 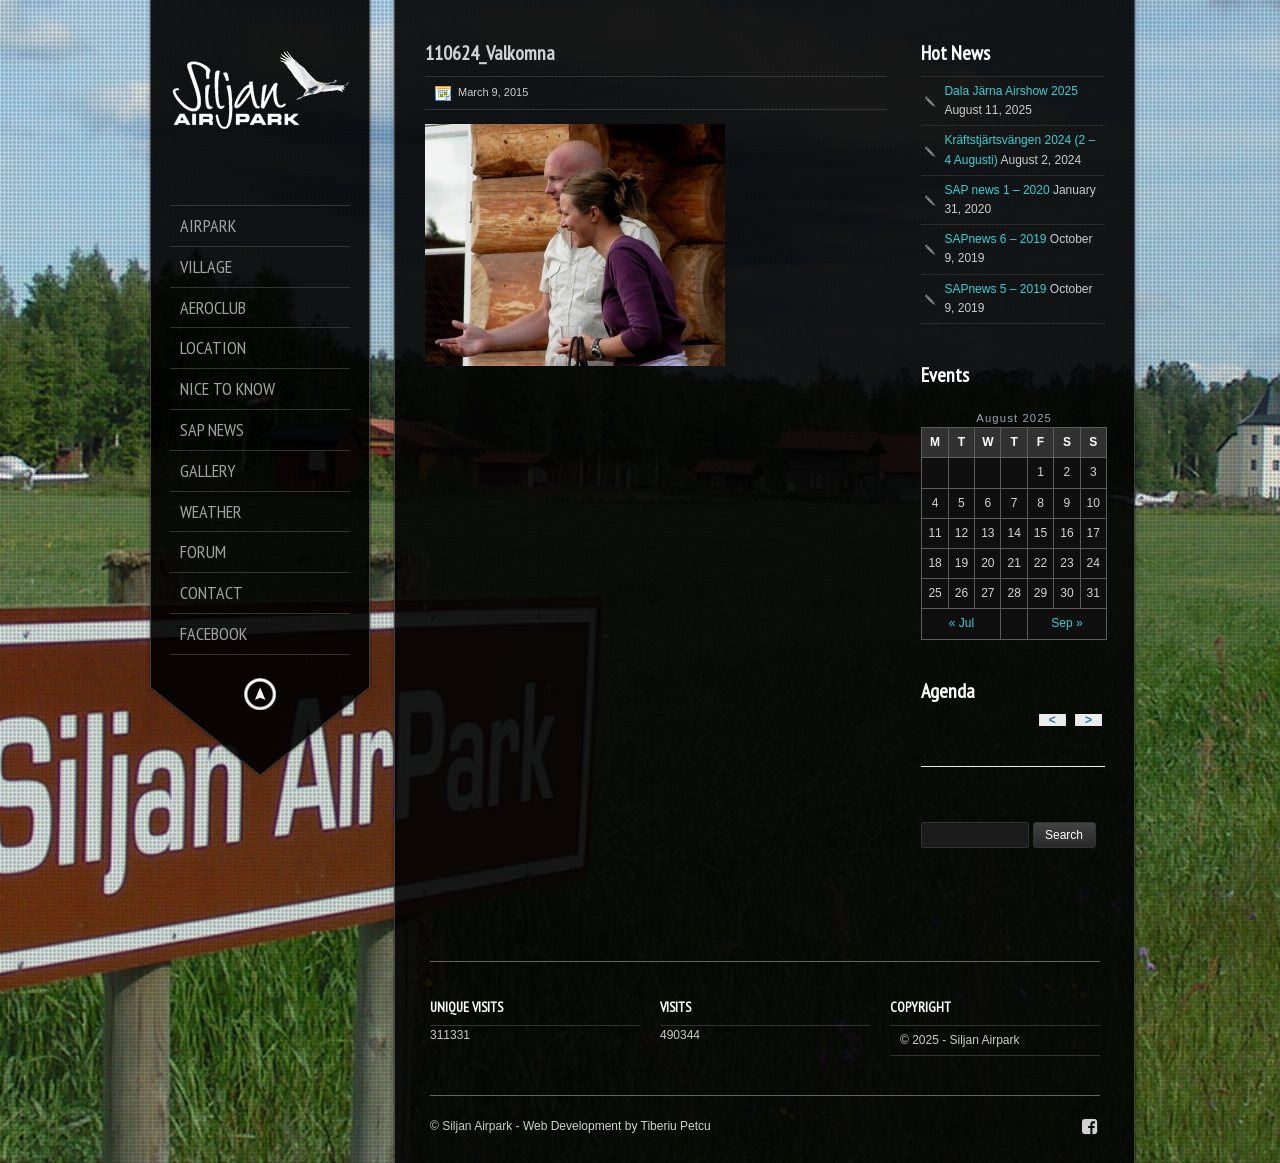 What do you see at coordinates (996, 190) in the screenshot?
I see `SAP news 1 – 2020` at bounding box center [996, 190].